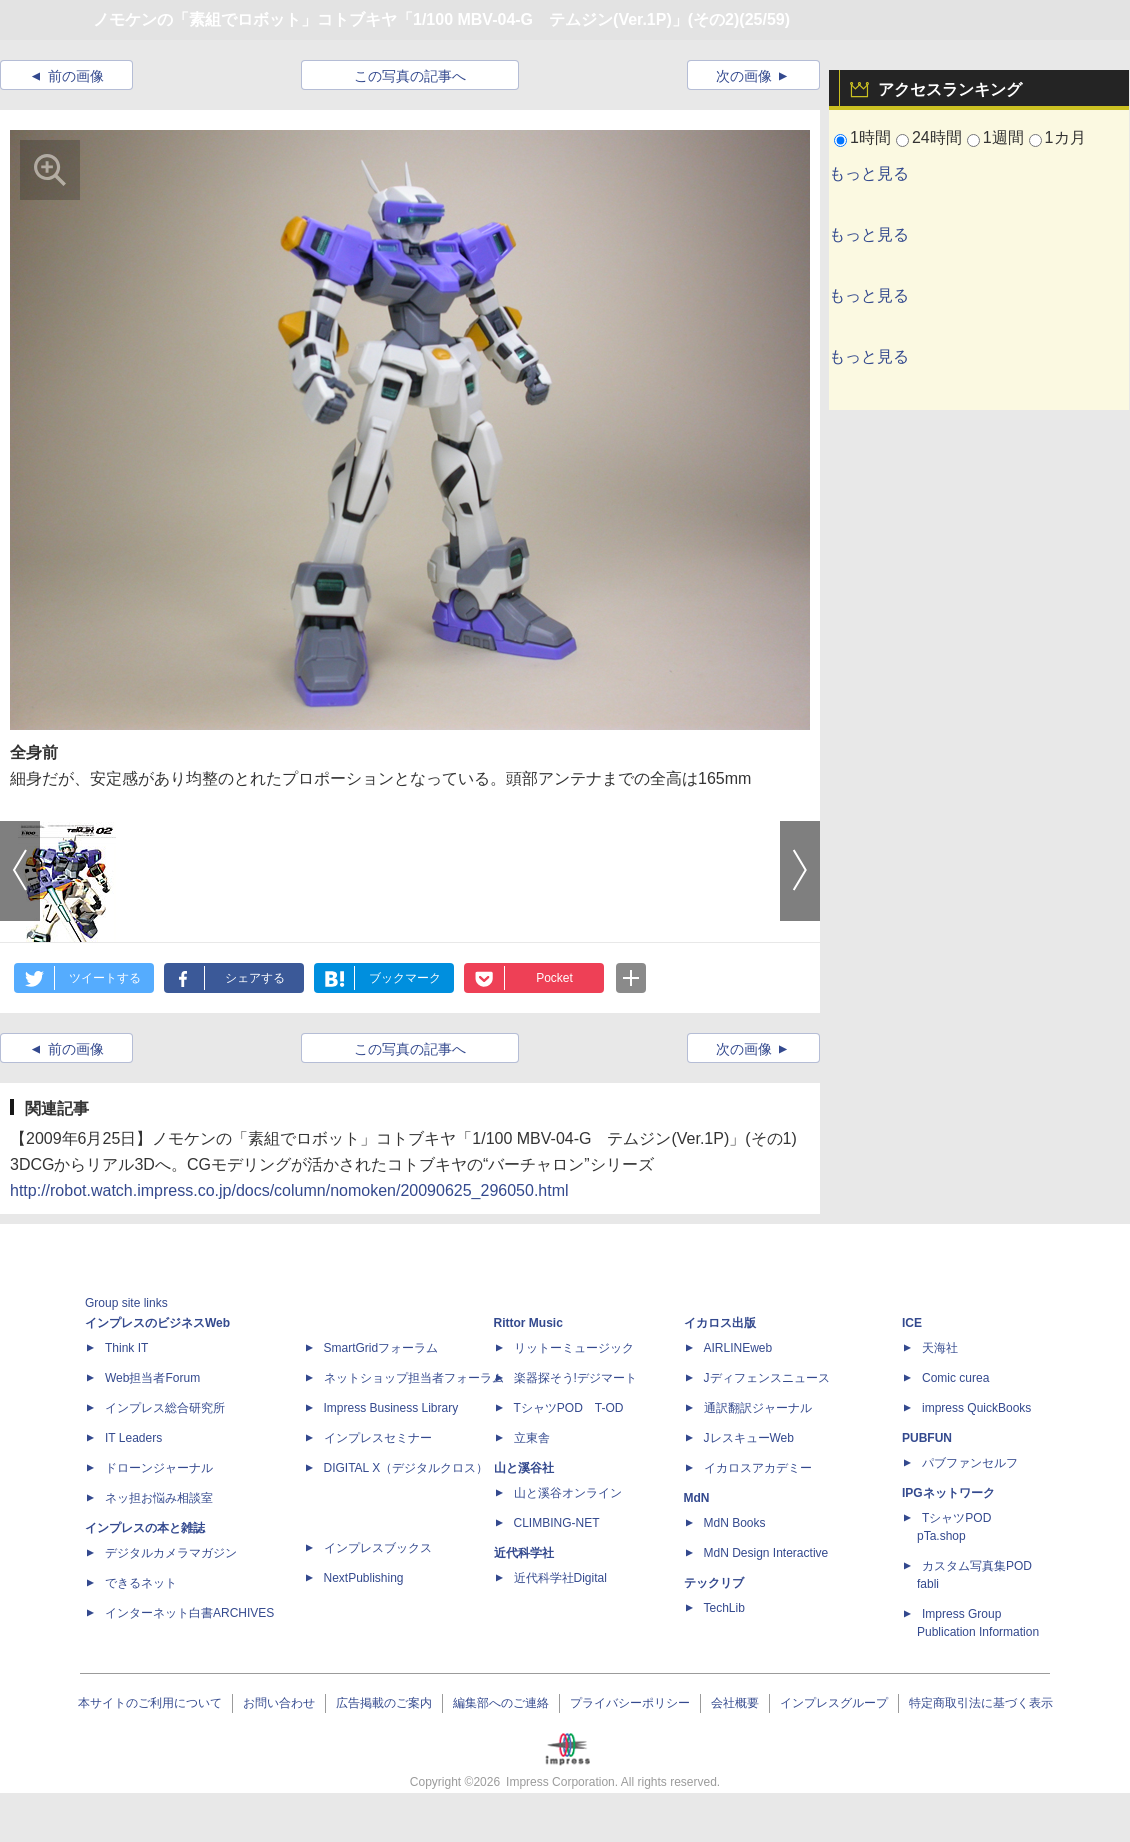 The image size is (1130, 1842). I want to click on PUBFUN, so click(927, 1438).